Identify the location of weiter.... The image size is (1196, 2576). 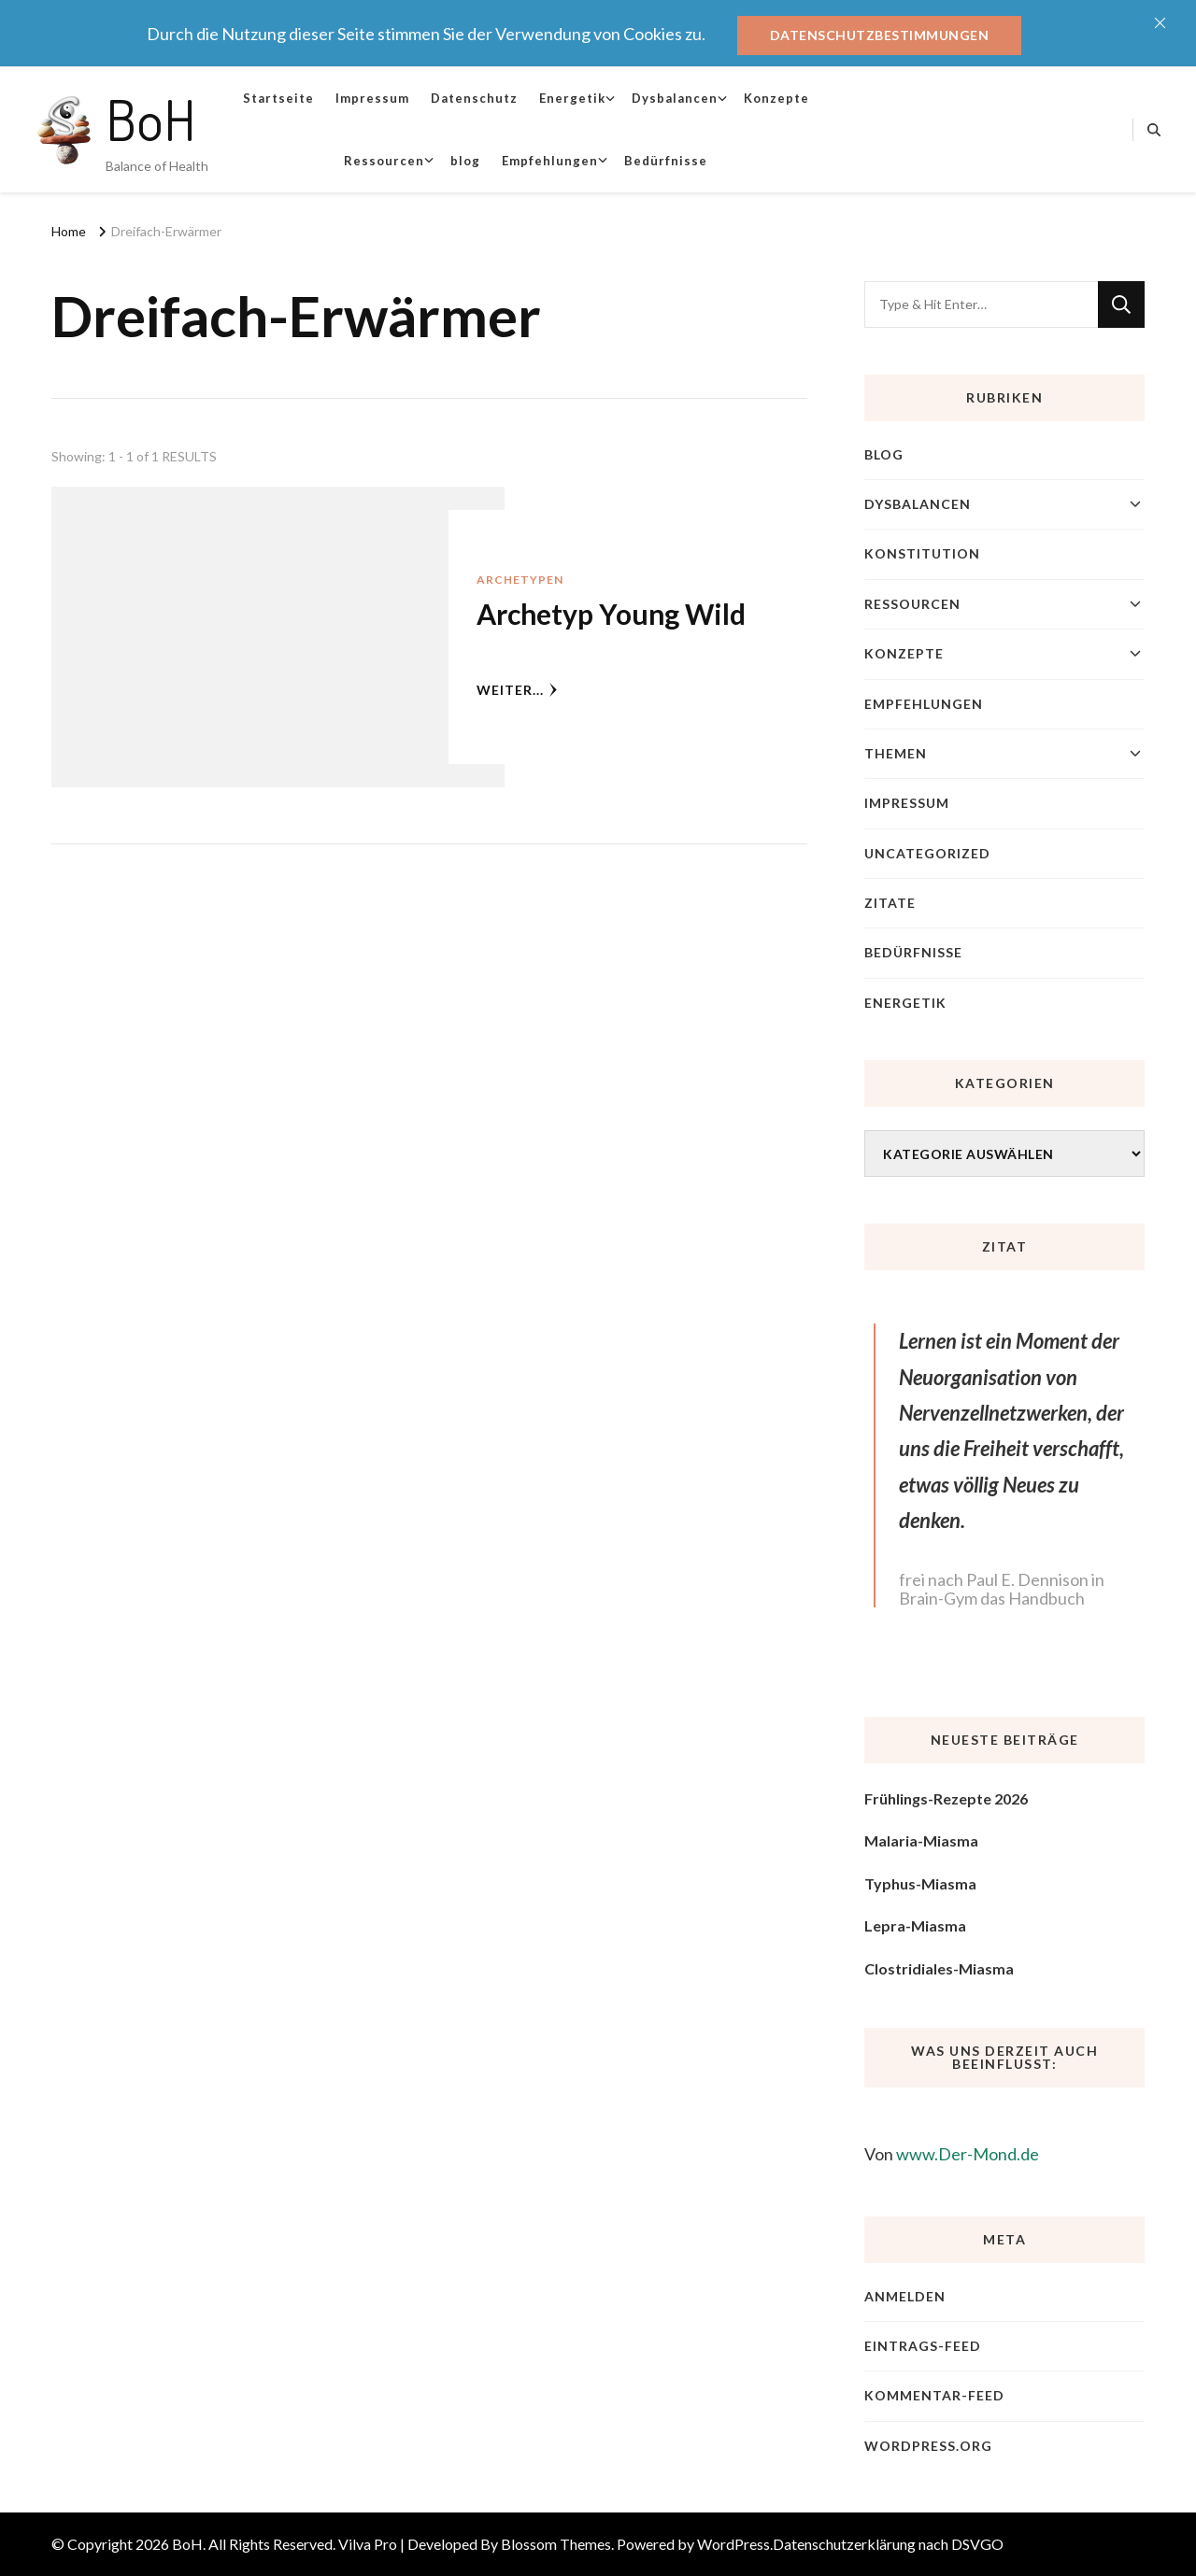
(517, 690).